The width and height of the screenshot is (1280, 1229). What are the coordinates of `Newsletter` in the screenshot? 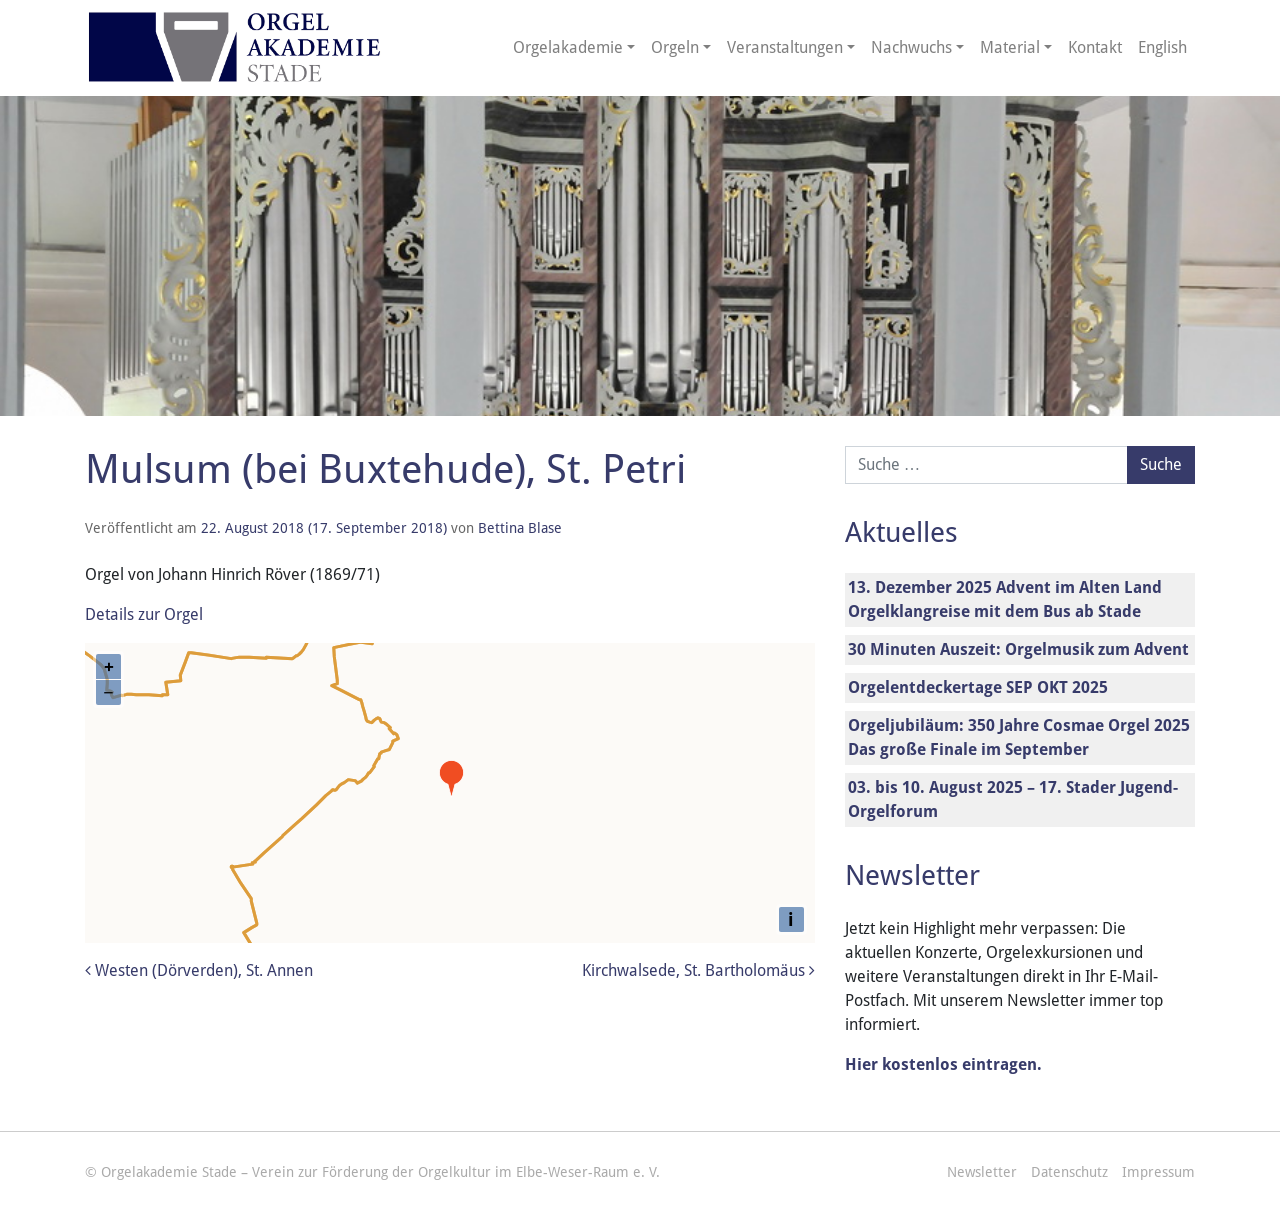 It's located at (982, 1172).